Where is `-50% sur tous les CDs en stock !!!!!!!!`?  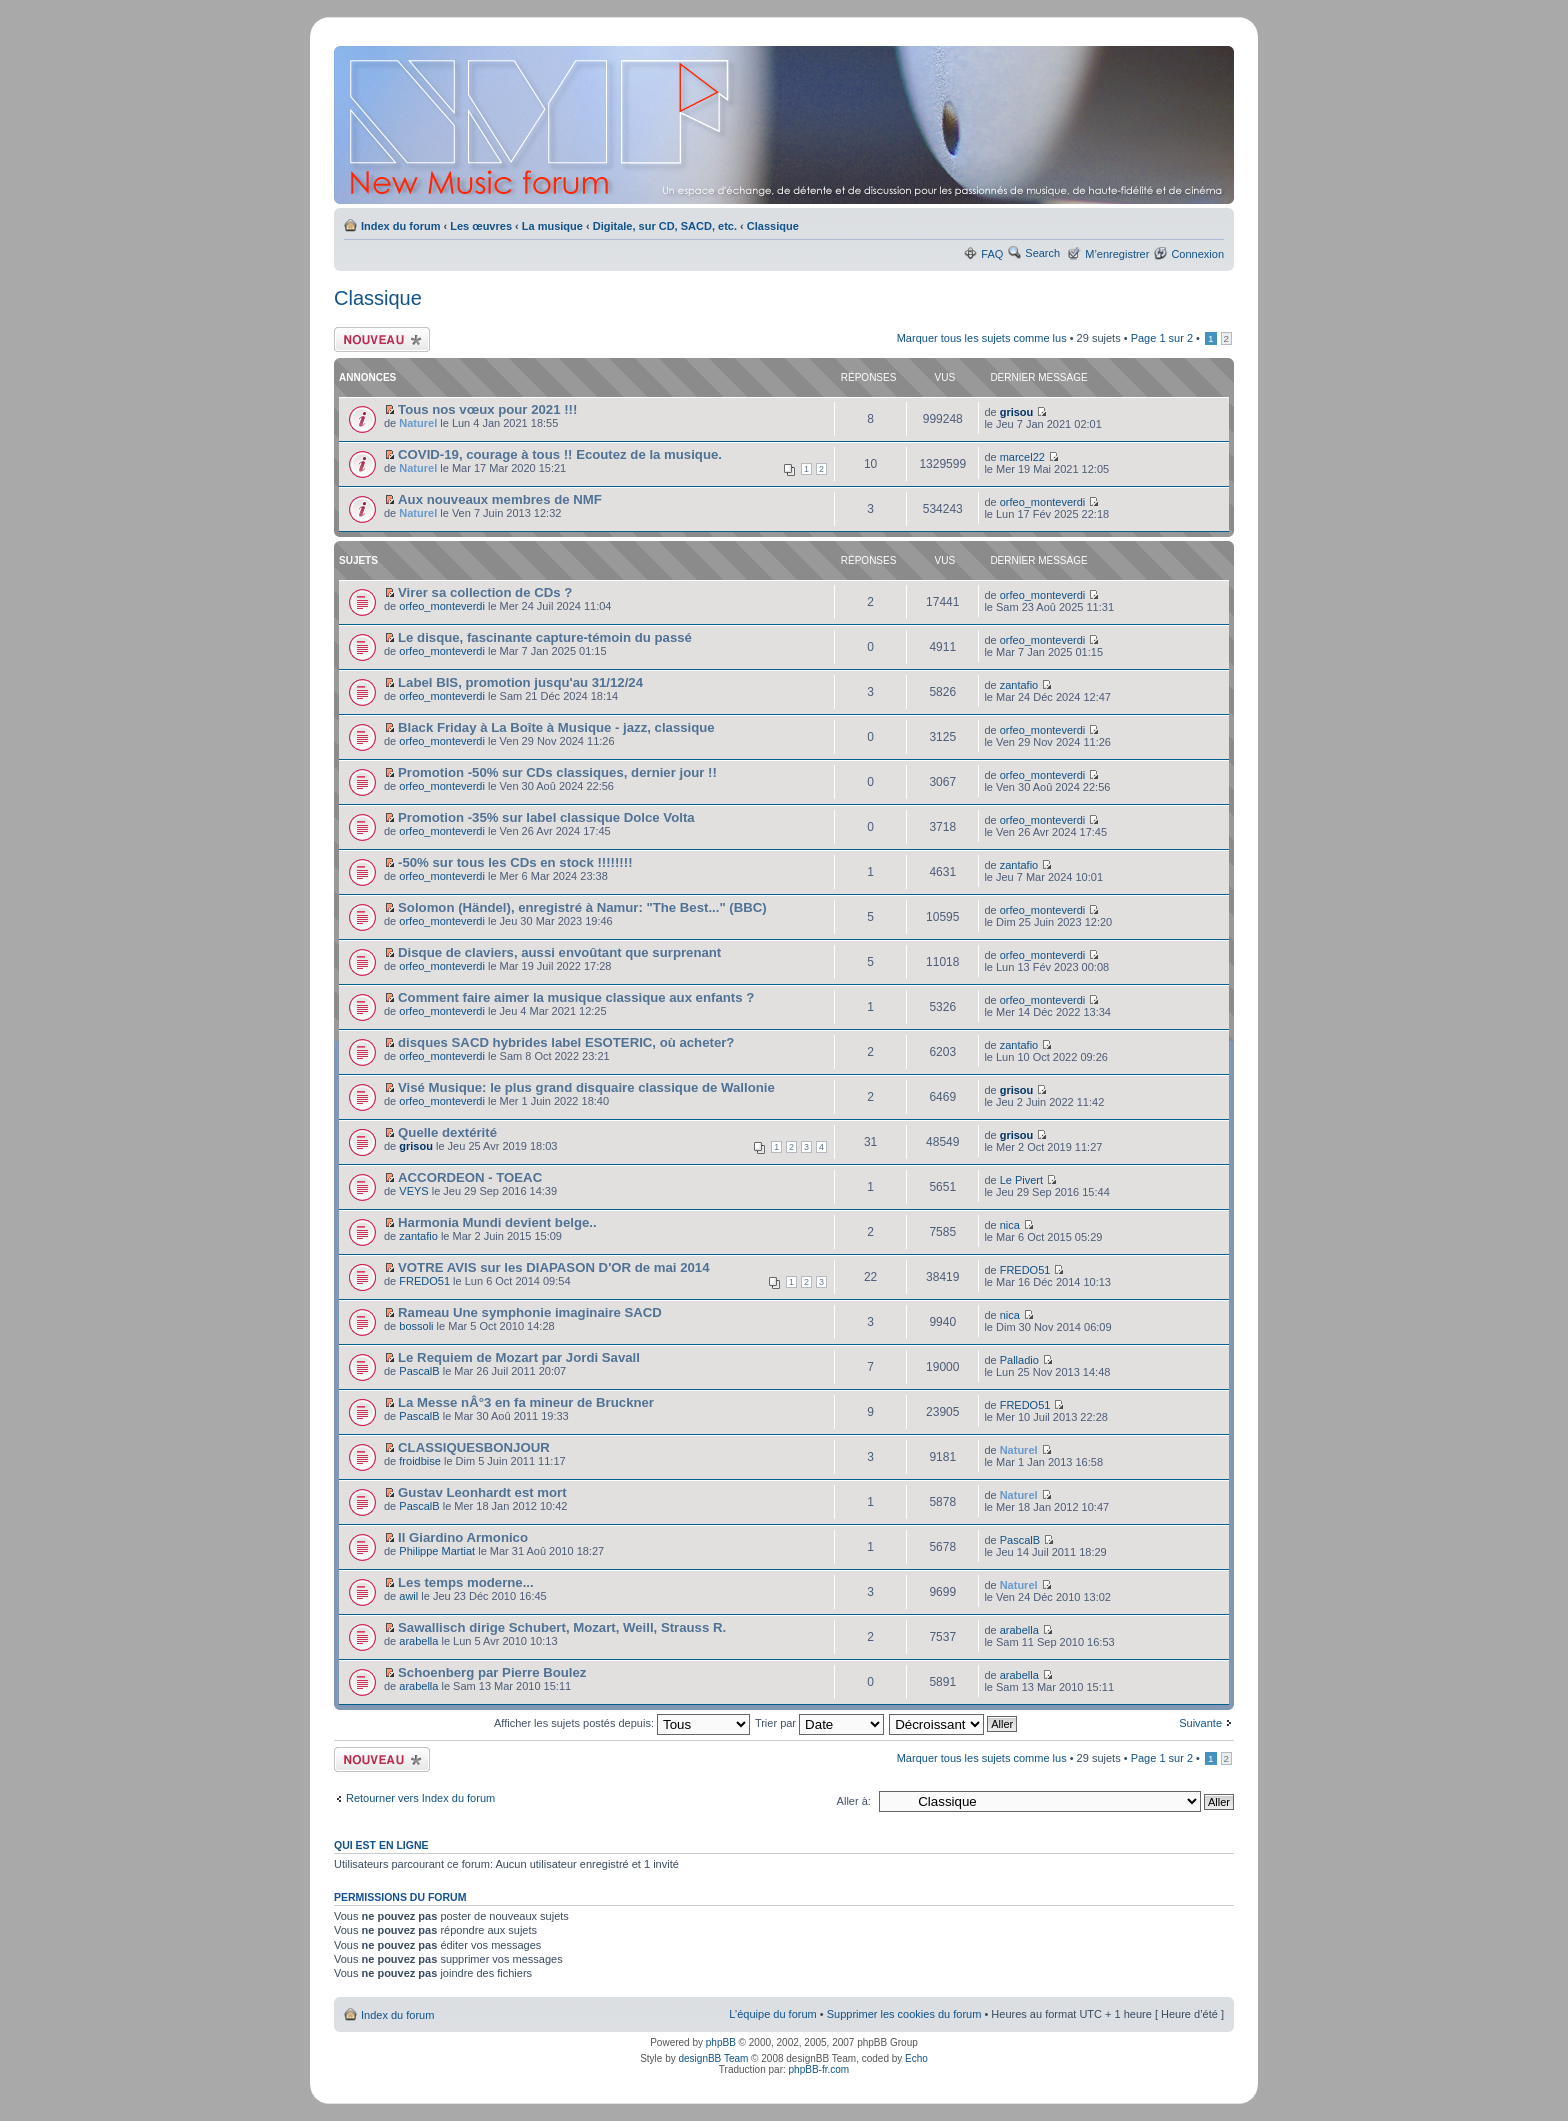
-50% sur tous les CDs en stock !!!!!!!! is located at coordinates (515, 862).